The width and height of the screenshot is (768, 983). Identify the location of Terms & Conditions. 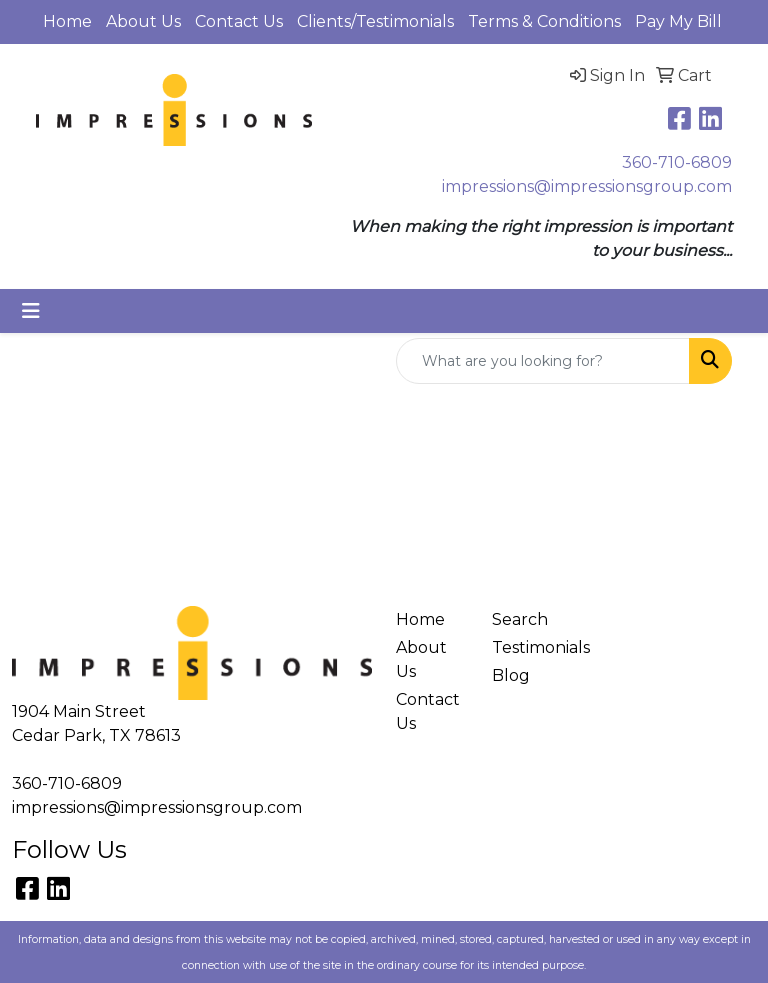
(544, 21).